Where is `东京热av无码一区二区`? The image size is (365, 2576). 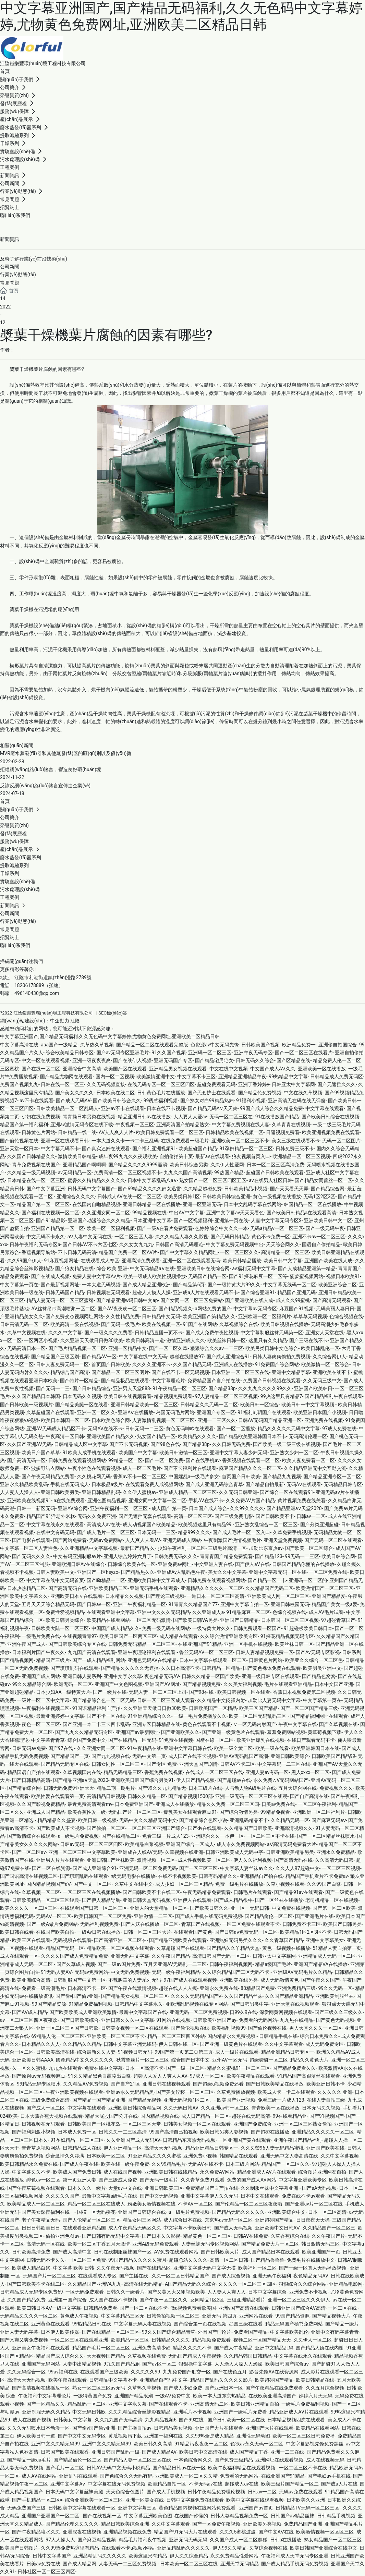 东京热av无码一区二区 is located at coordinates (229, 2220).